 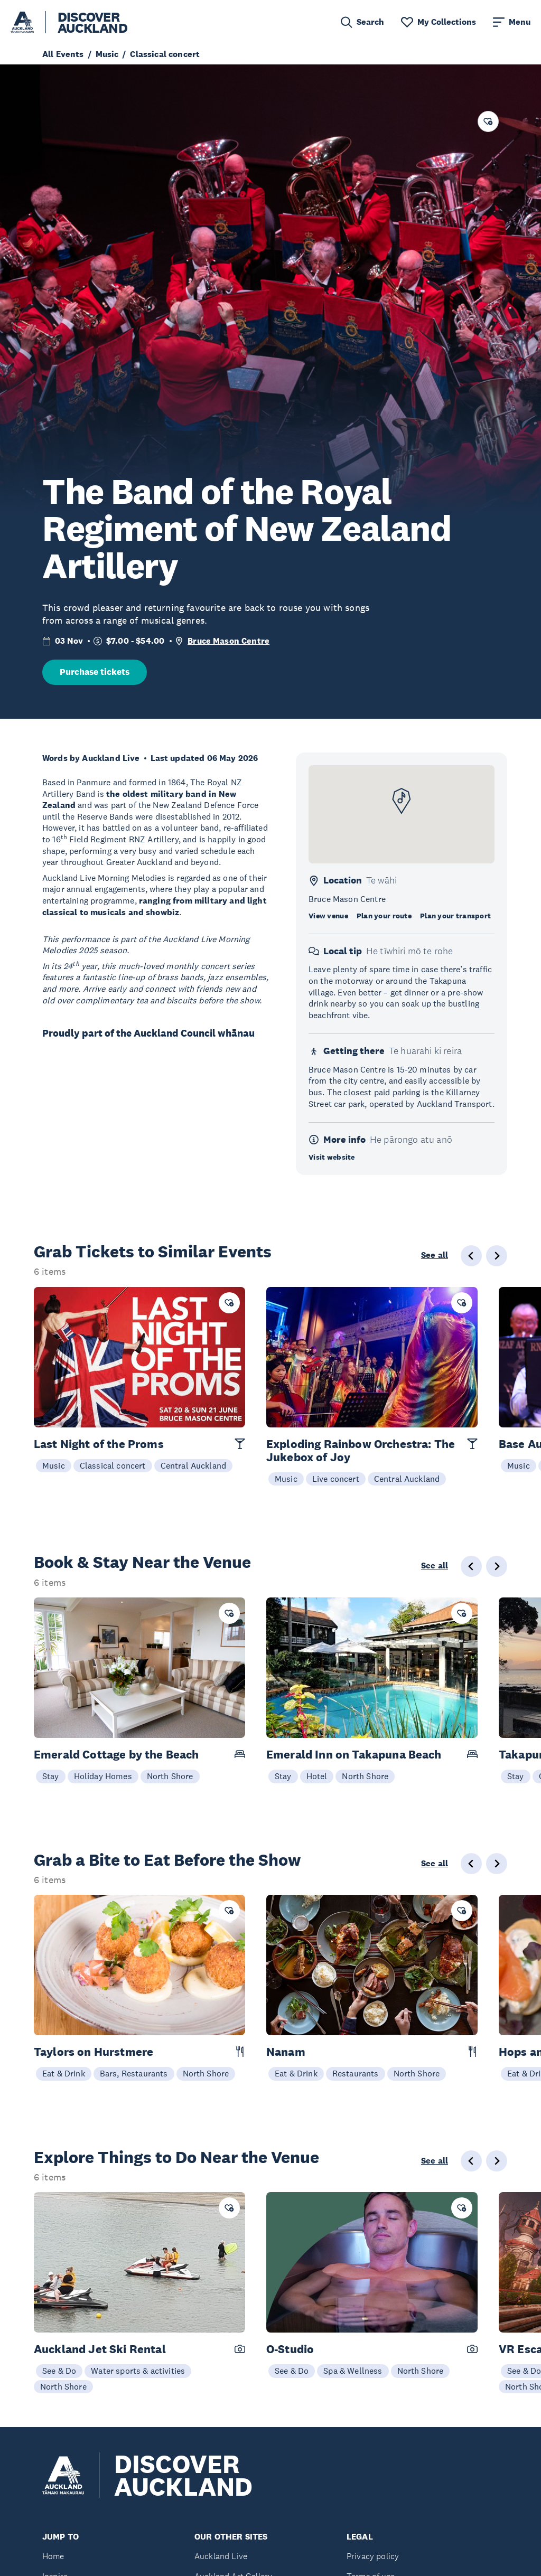 What do you see at coordinates (94, 672) in the screenshot?
I see `Purchase tickets` at bounding box center [94, 672].